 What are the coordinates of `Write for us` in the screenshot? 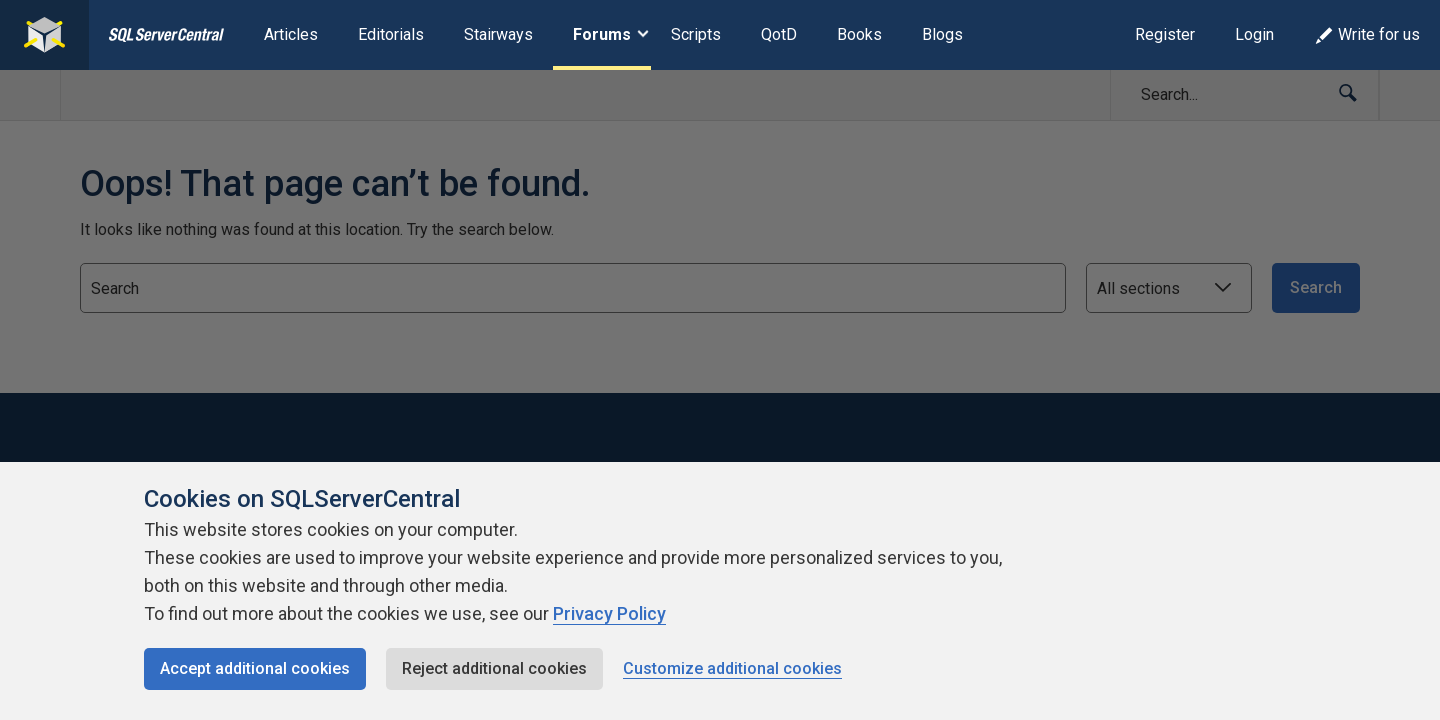 It's located at (1367, 35).